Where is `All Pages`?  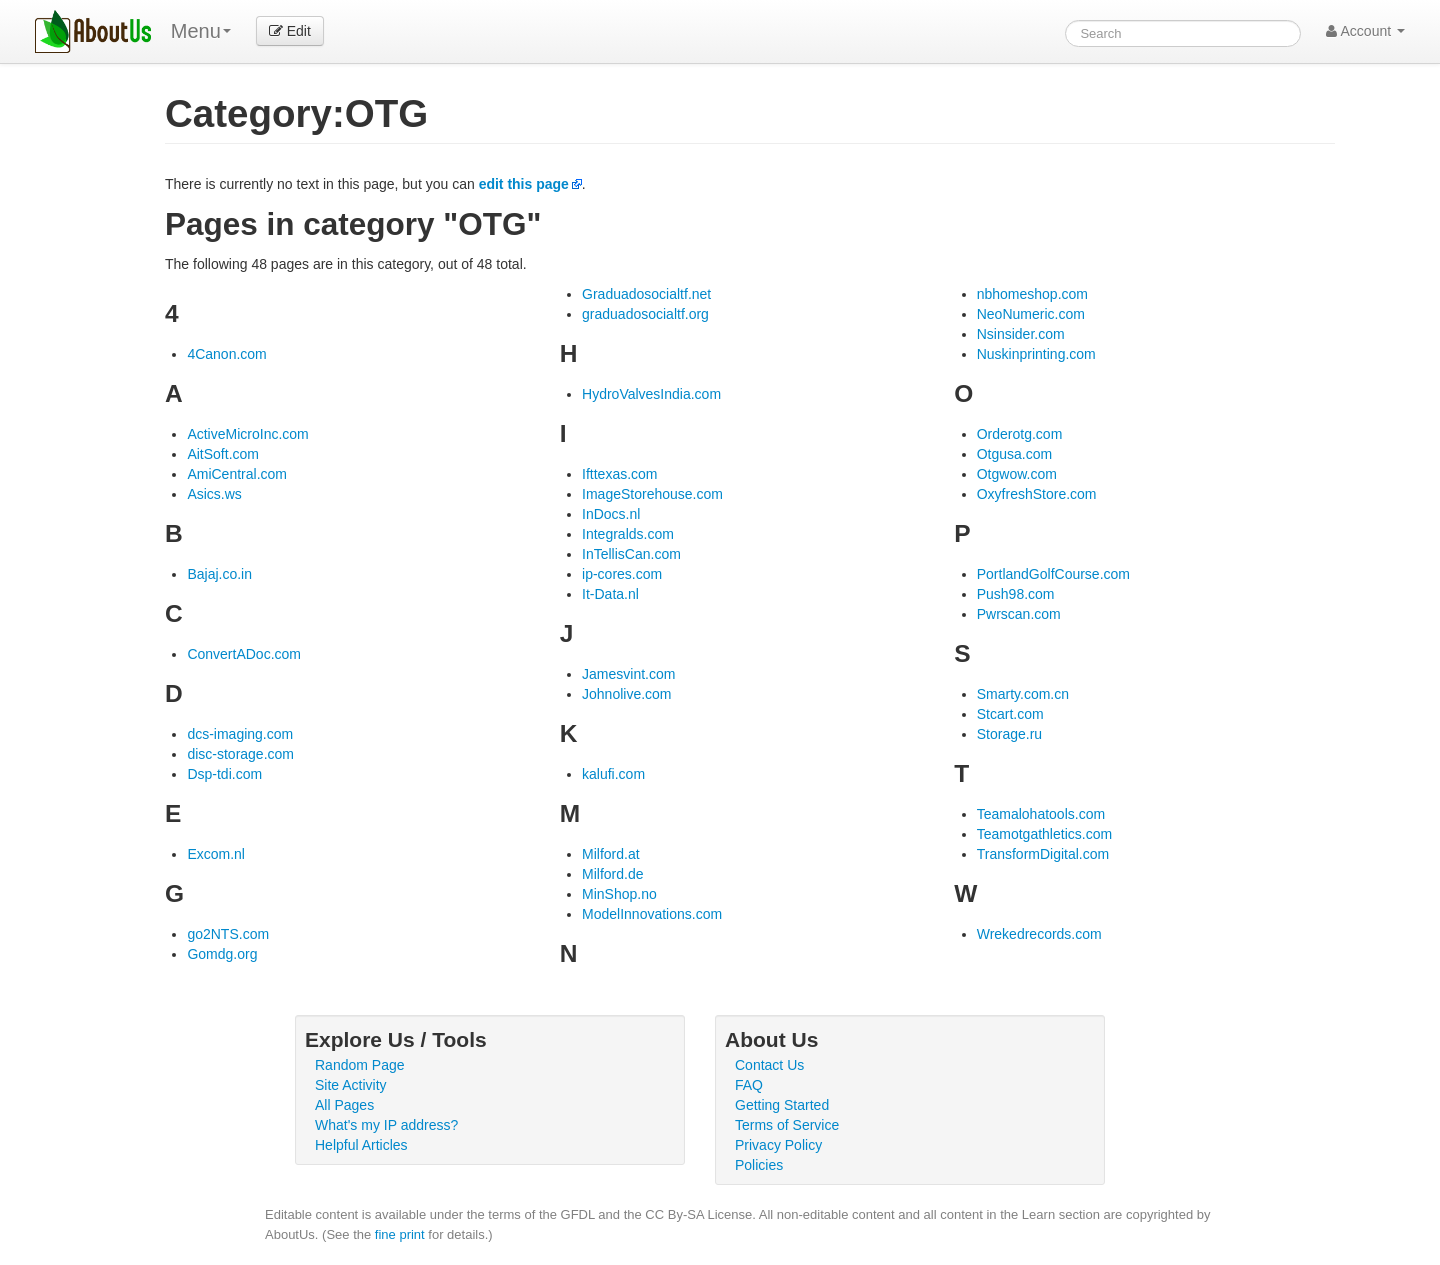
All Pages is located at coordinates (344, 1105).